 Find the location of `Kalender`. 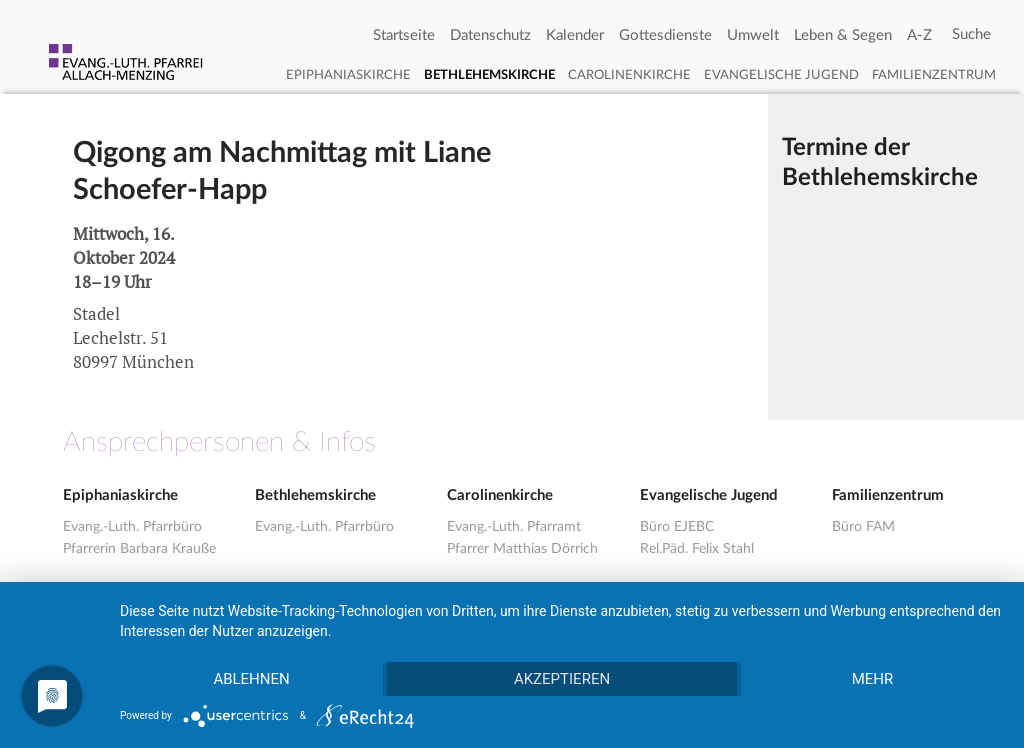

Kalender is located at coordinates (575, 35).